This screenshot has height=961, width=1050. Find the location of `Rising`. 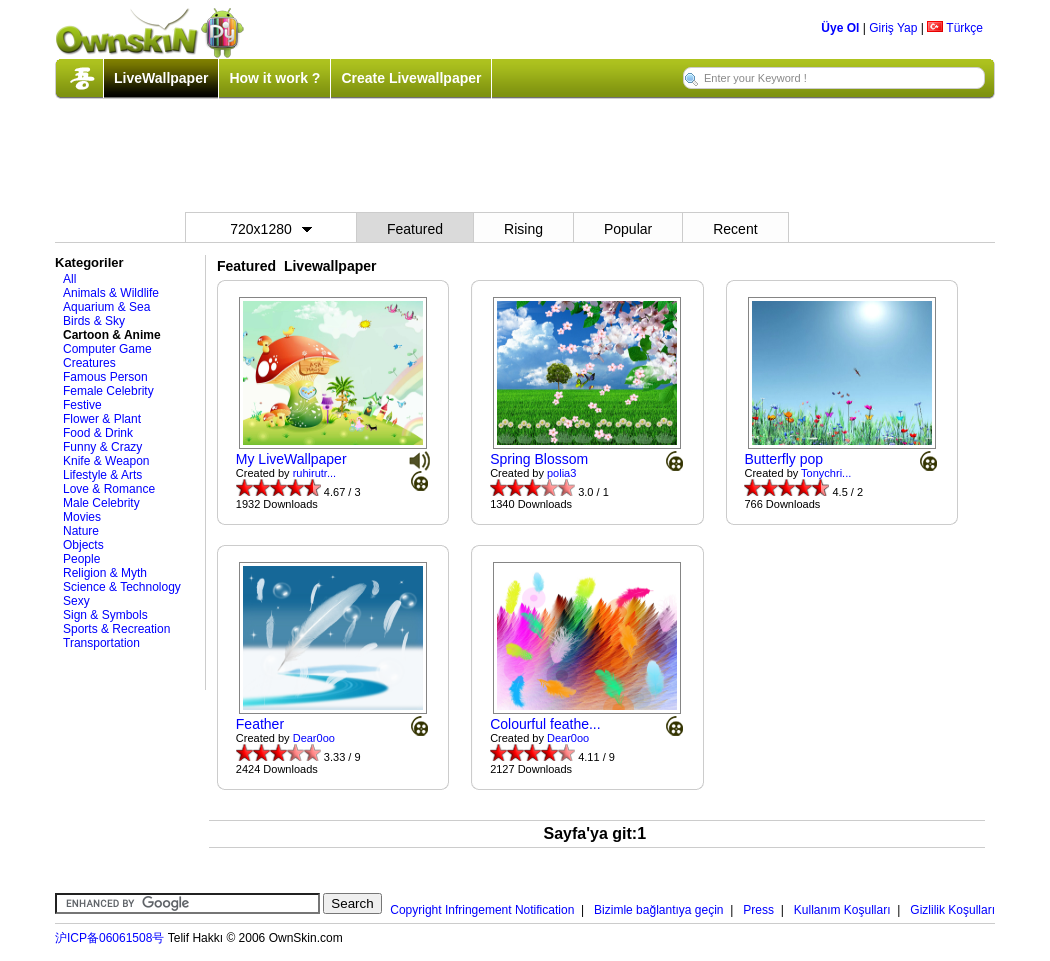

Rising is located at coordinates (523, 229).